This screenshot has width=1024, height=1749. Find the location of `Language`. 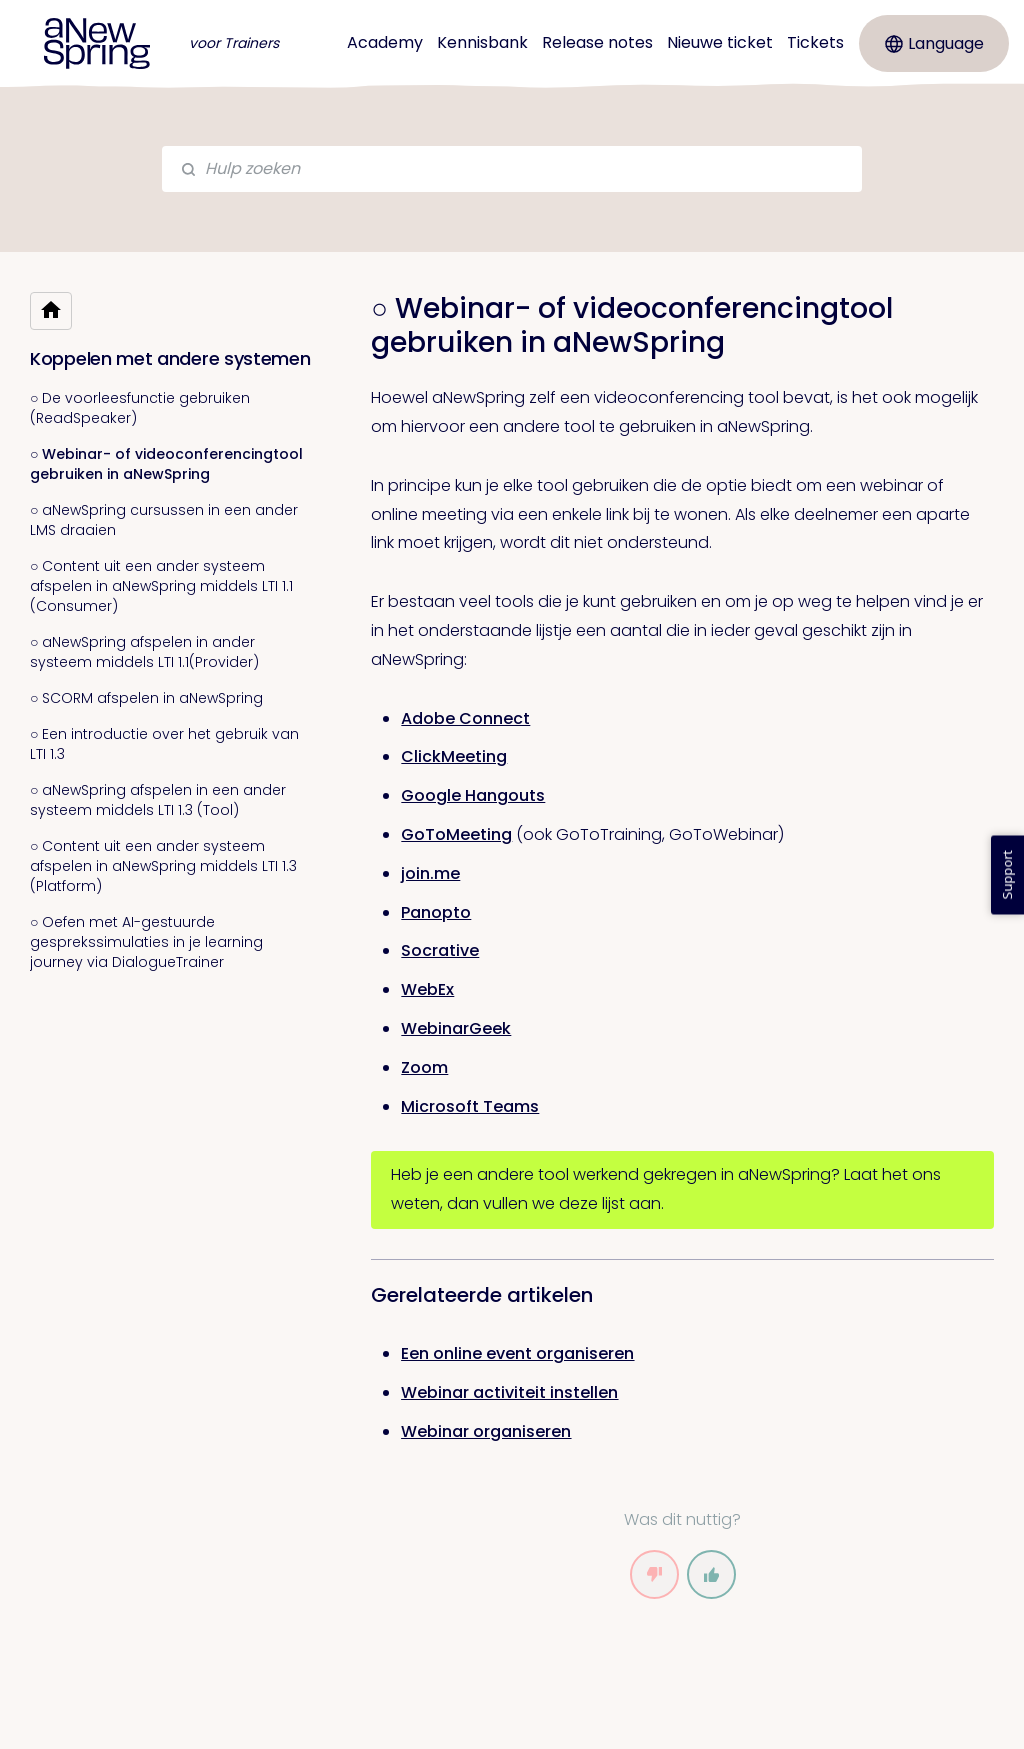

Language is located at coordinates (934, 43).